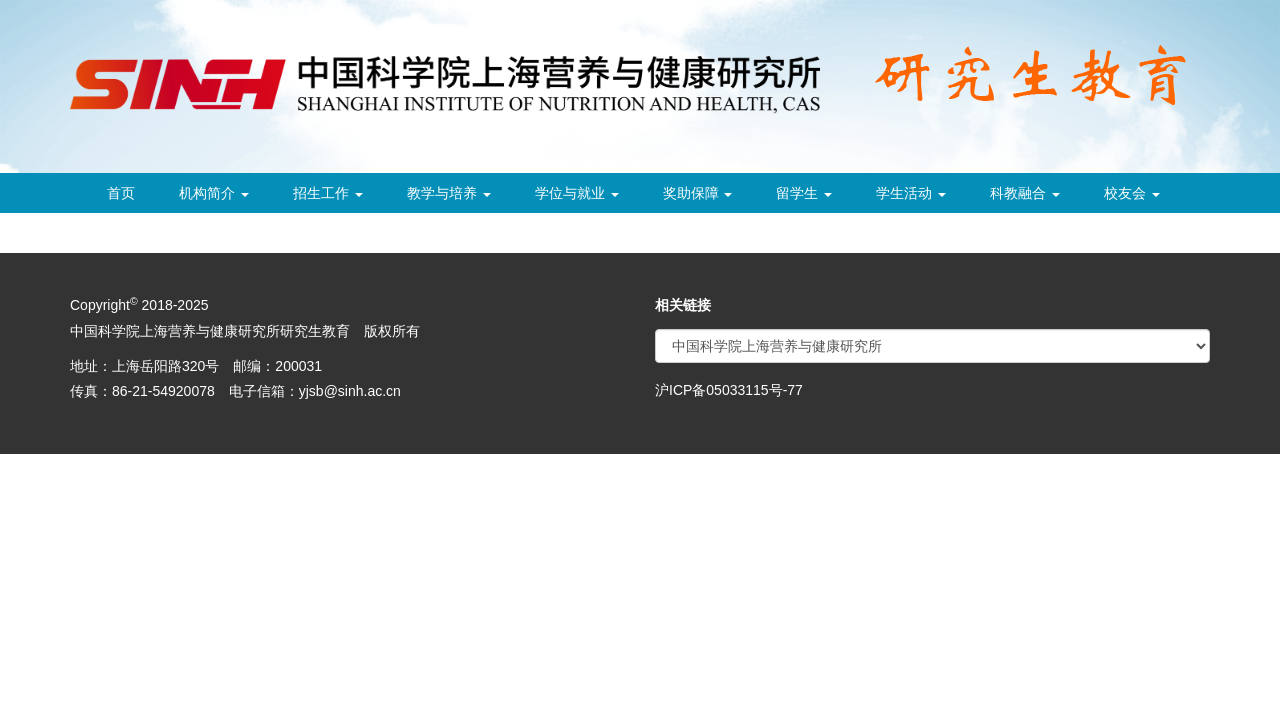  What do you see at coordinates (1132, 193) in the screenshot?
I see `校友会 [button]` at bounding box center [1132, 193].